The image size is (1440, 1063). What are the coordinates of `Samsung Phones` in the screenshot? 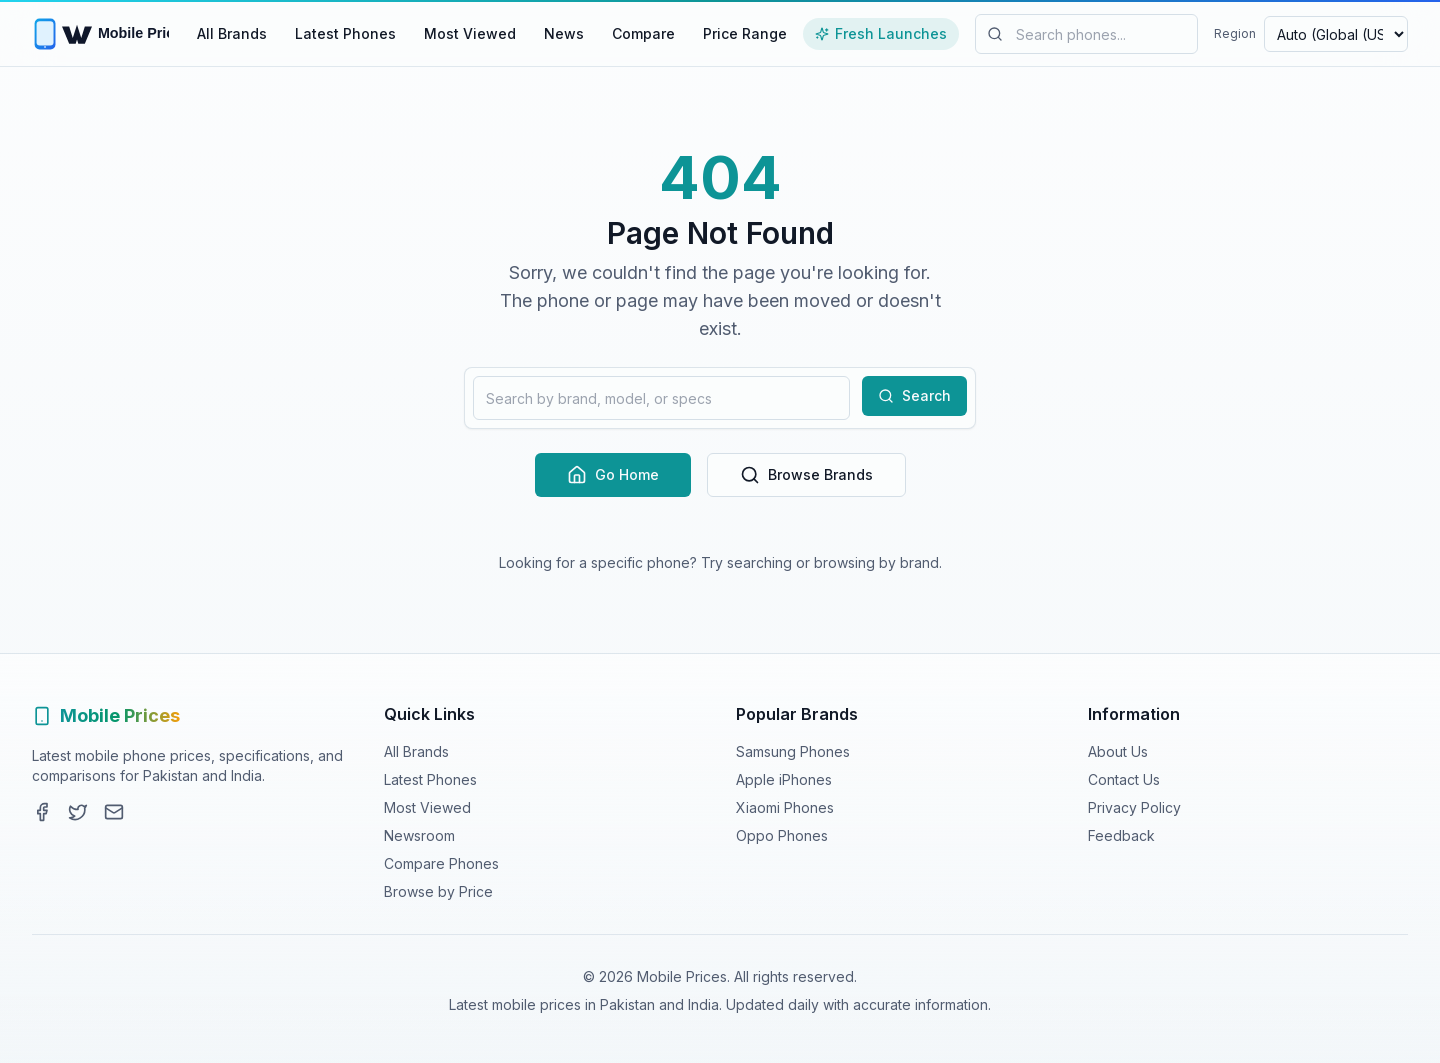 It's located at (793, 751).